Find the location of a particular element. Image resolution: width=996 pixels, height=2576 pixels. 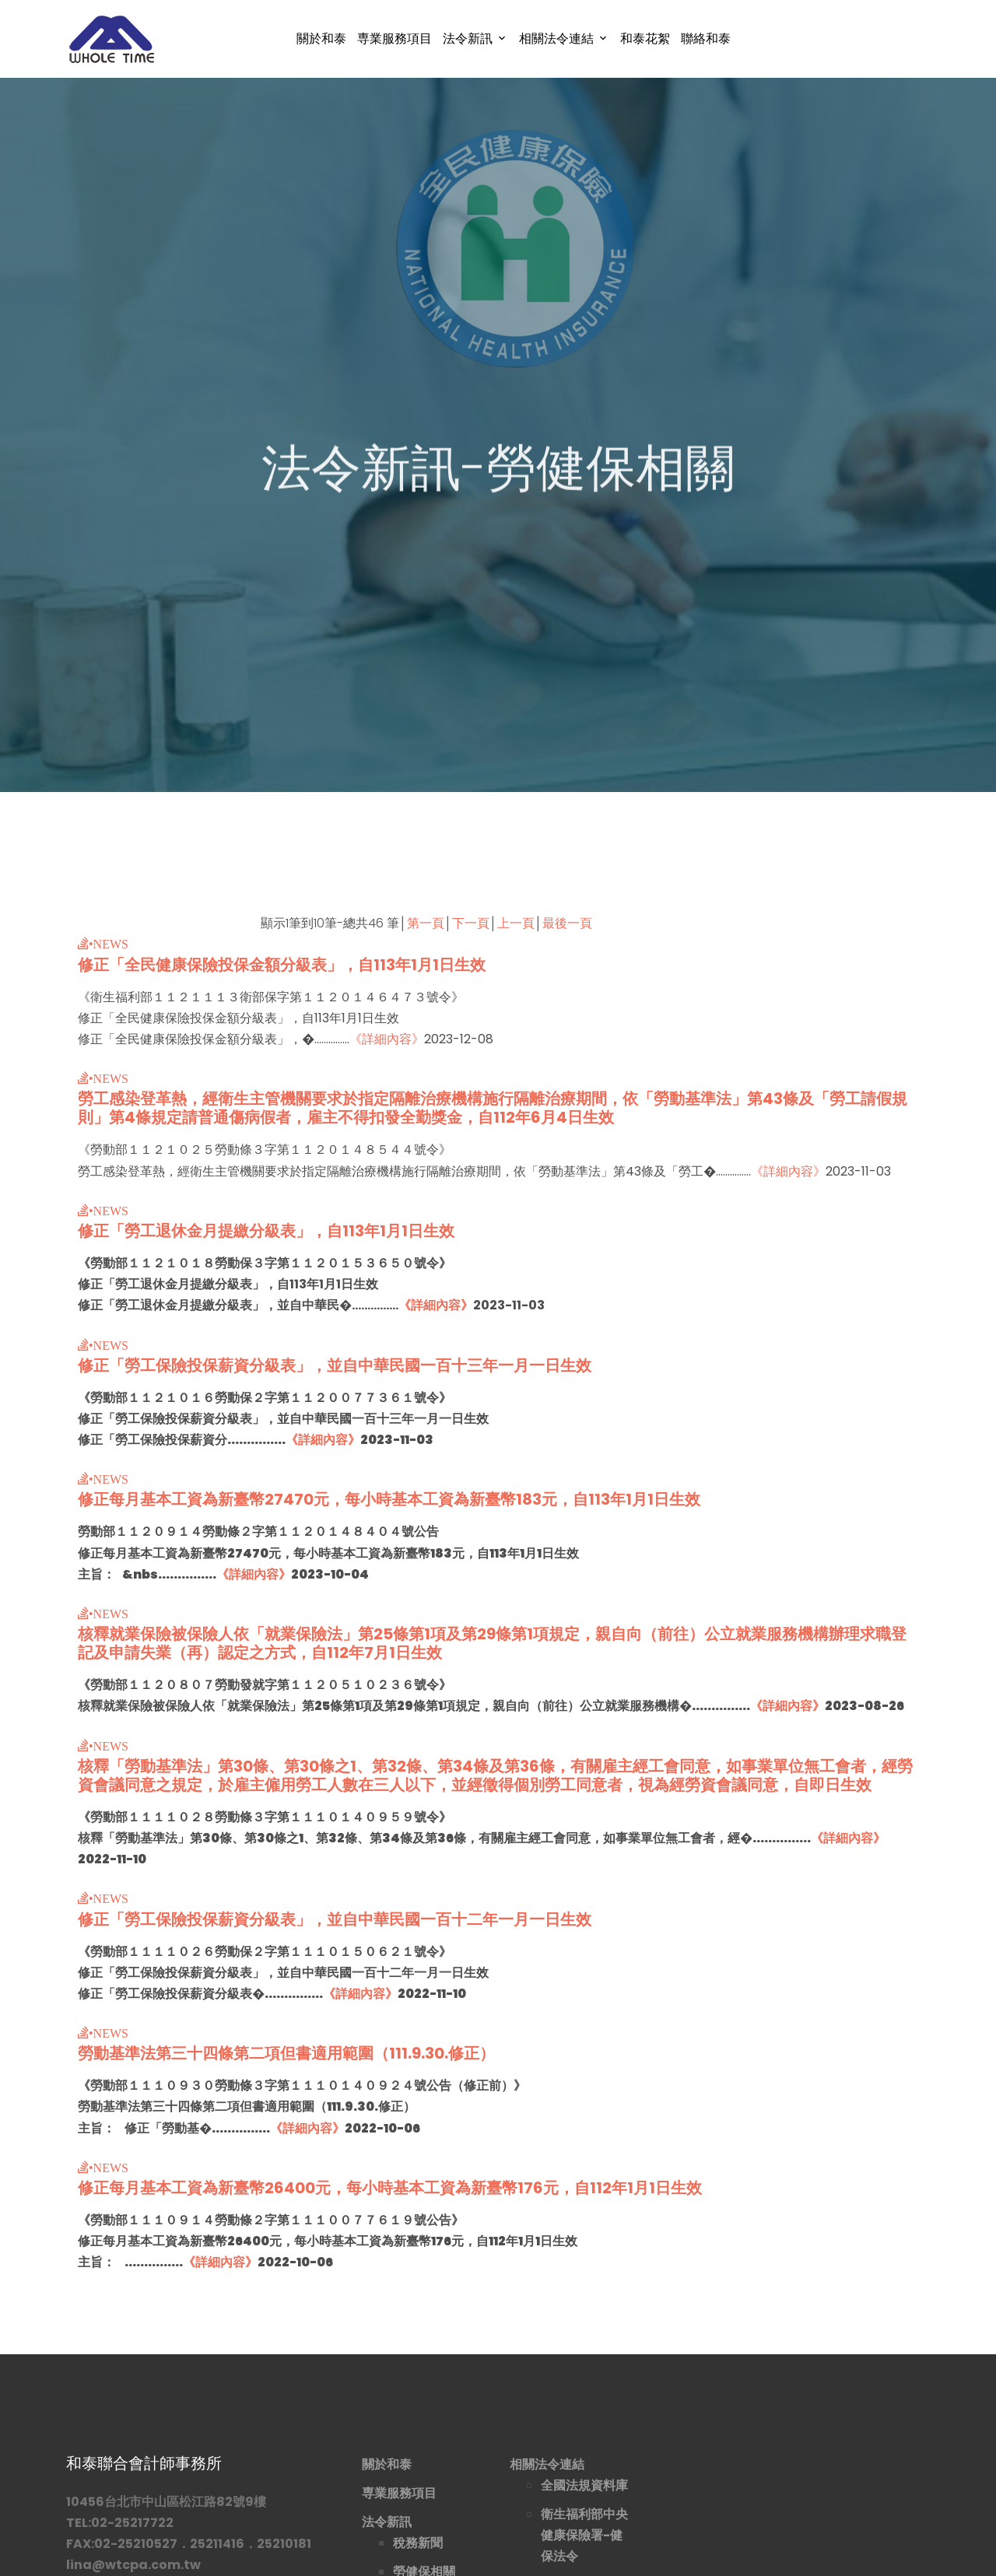

上一頁 is located at coordinates (516, 923).